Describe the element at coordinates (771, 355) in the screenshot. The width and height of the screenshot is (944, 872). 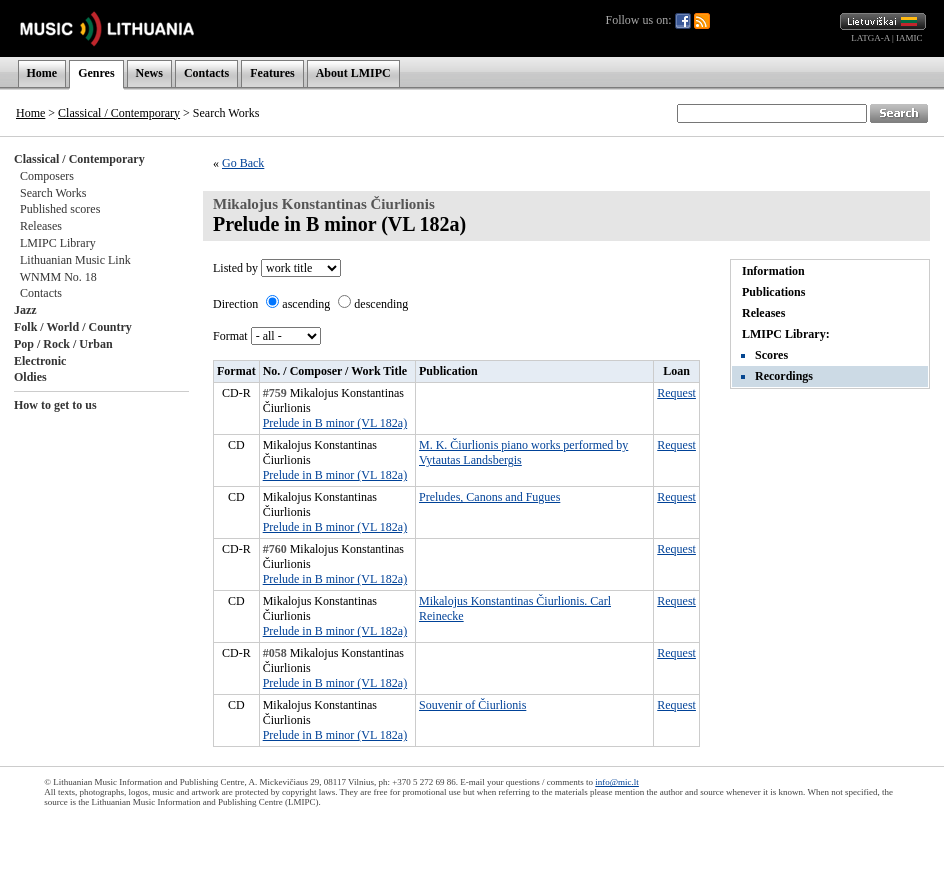
I see `Scores` at that location.